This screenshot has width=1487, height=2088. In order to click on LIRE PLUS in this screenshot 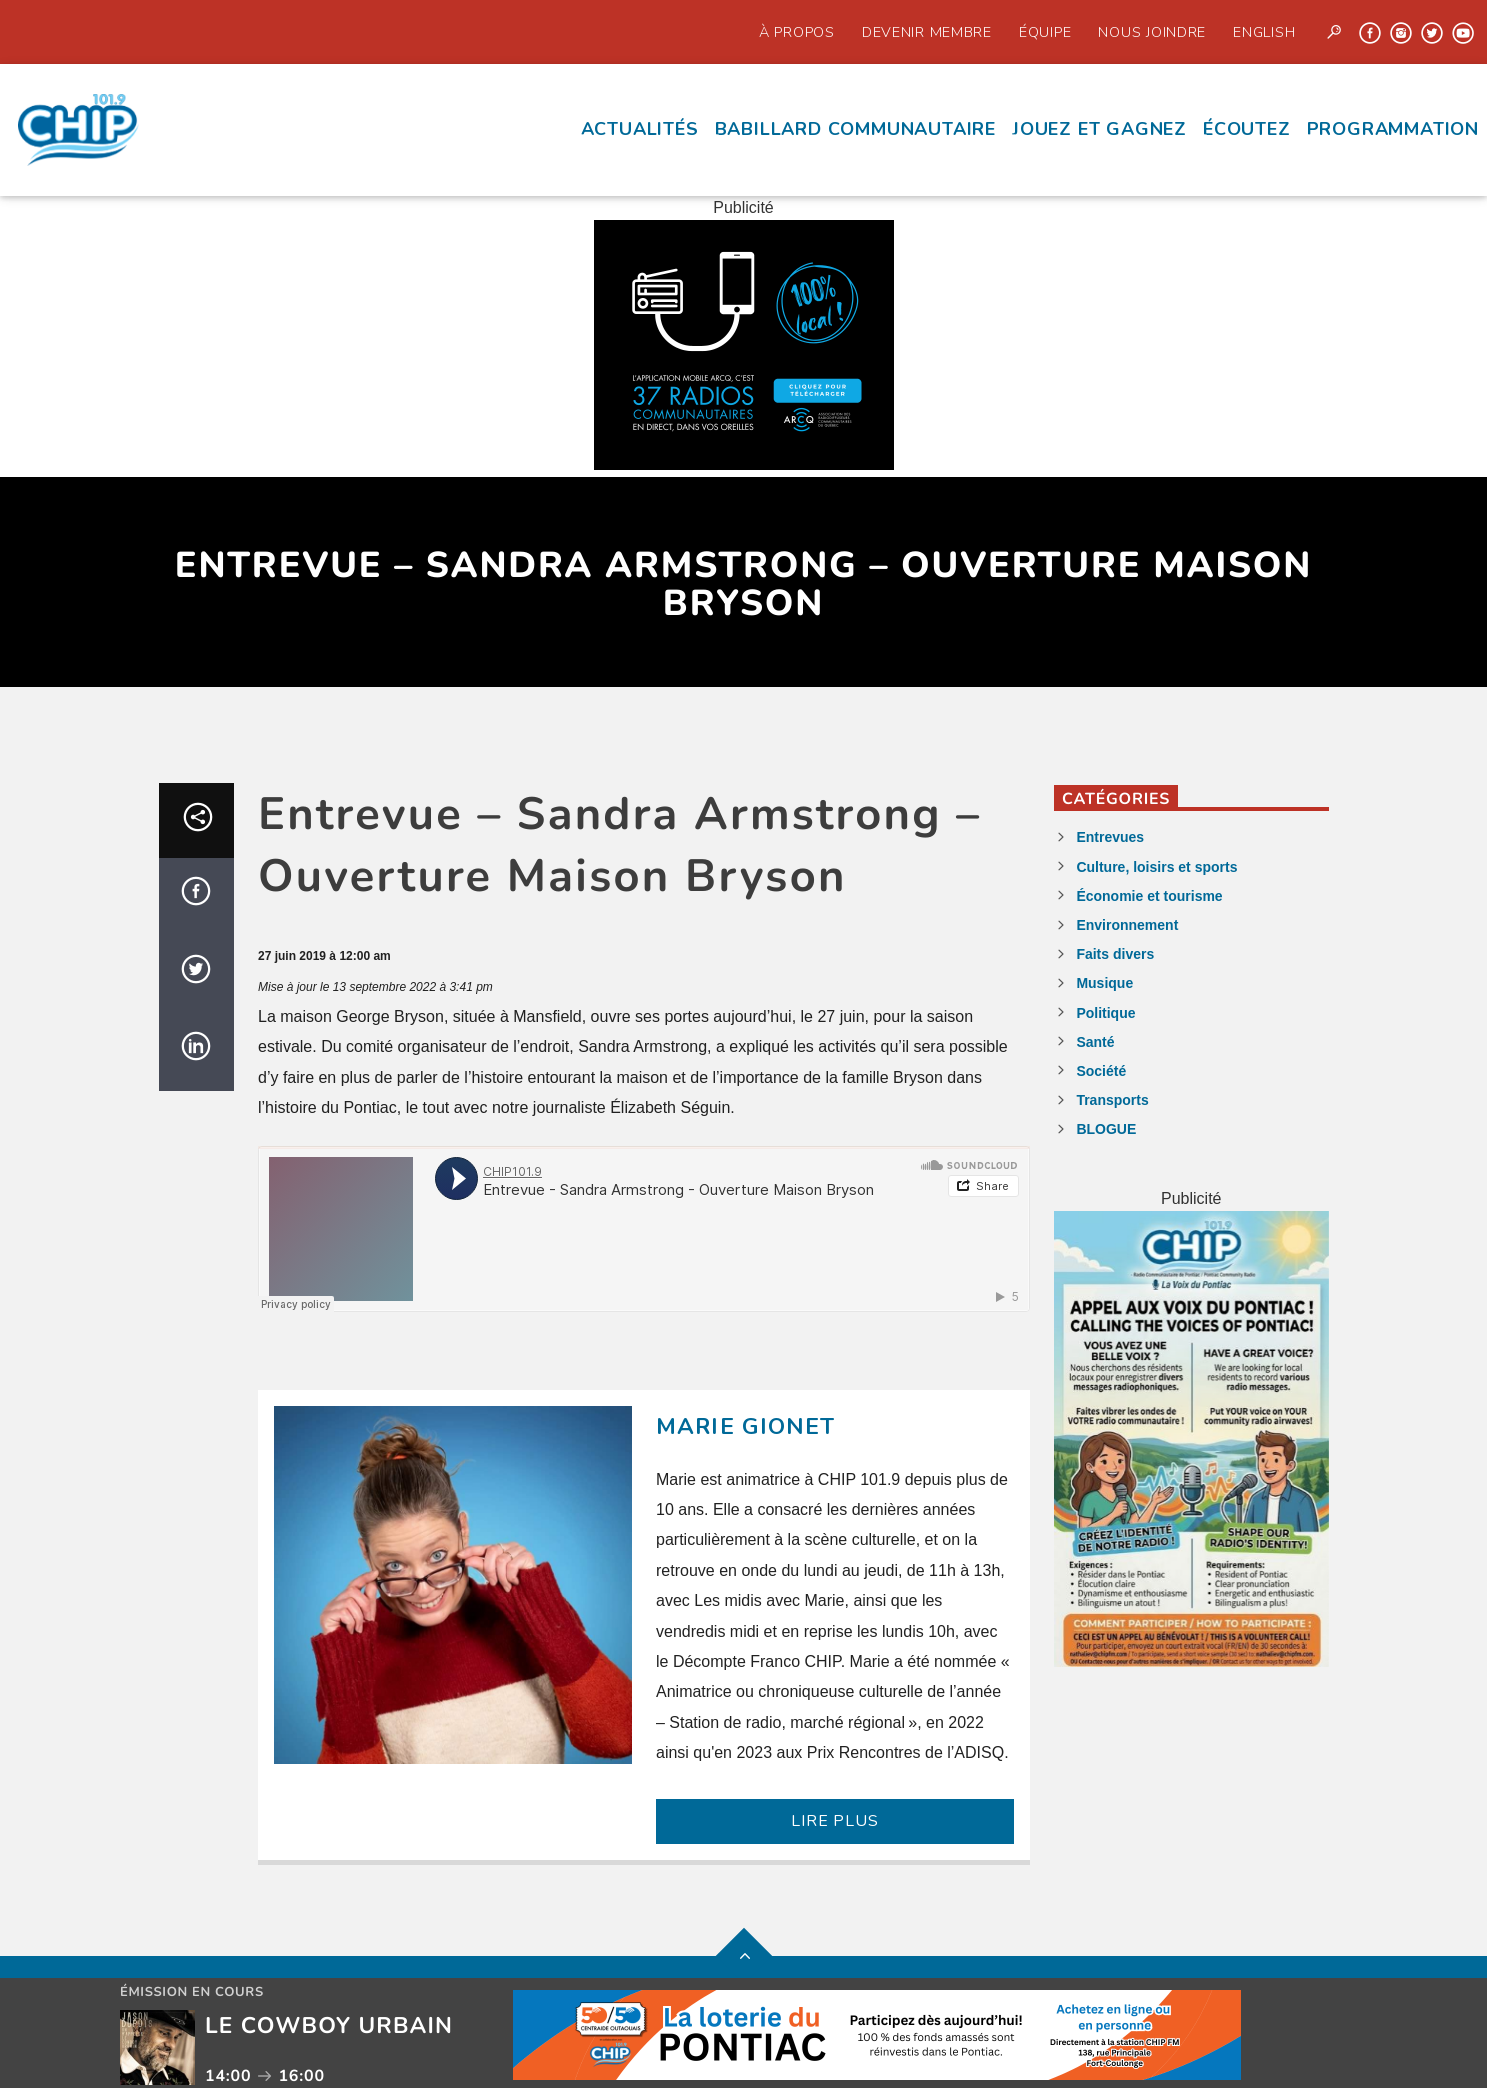, I will do `click(834, 1821)`.